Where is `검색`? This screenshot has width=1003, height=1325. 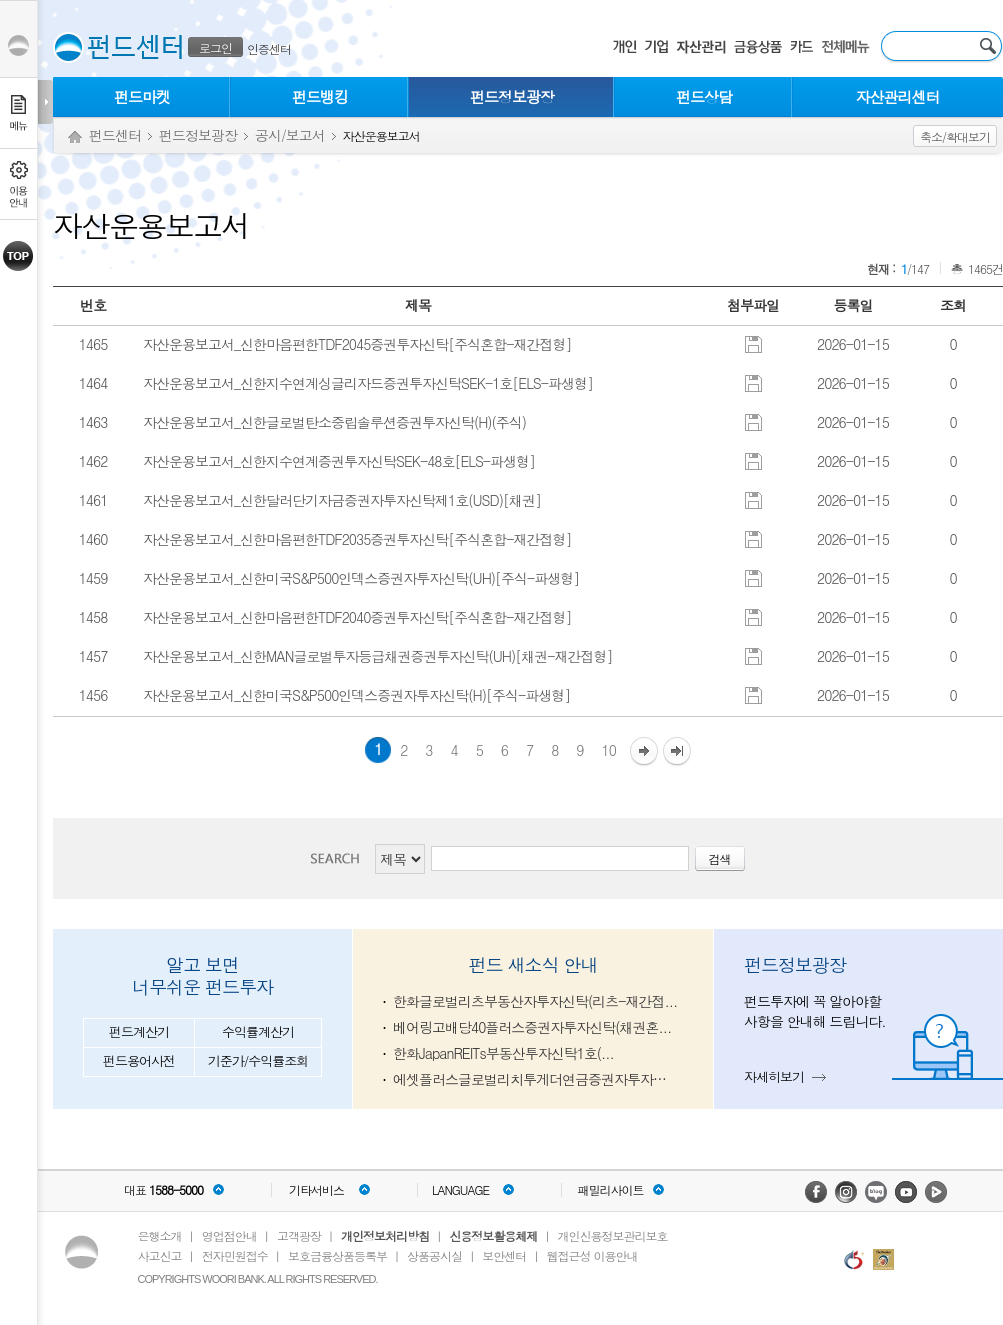 검색 is located at coordinates (341, 858).